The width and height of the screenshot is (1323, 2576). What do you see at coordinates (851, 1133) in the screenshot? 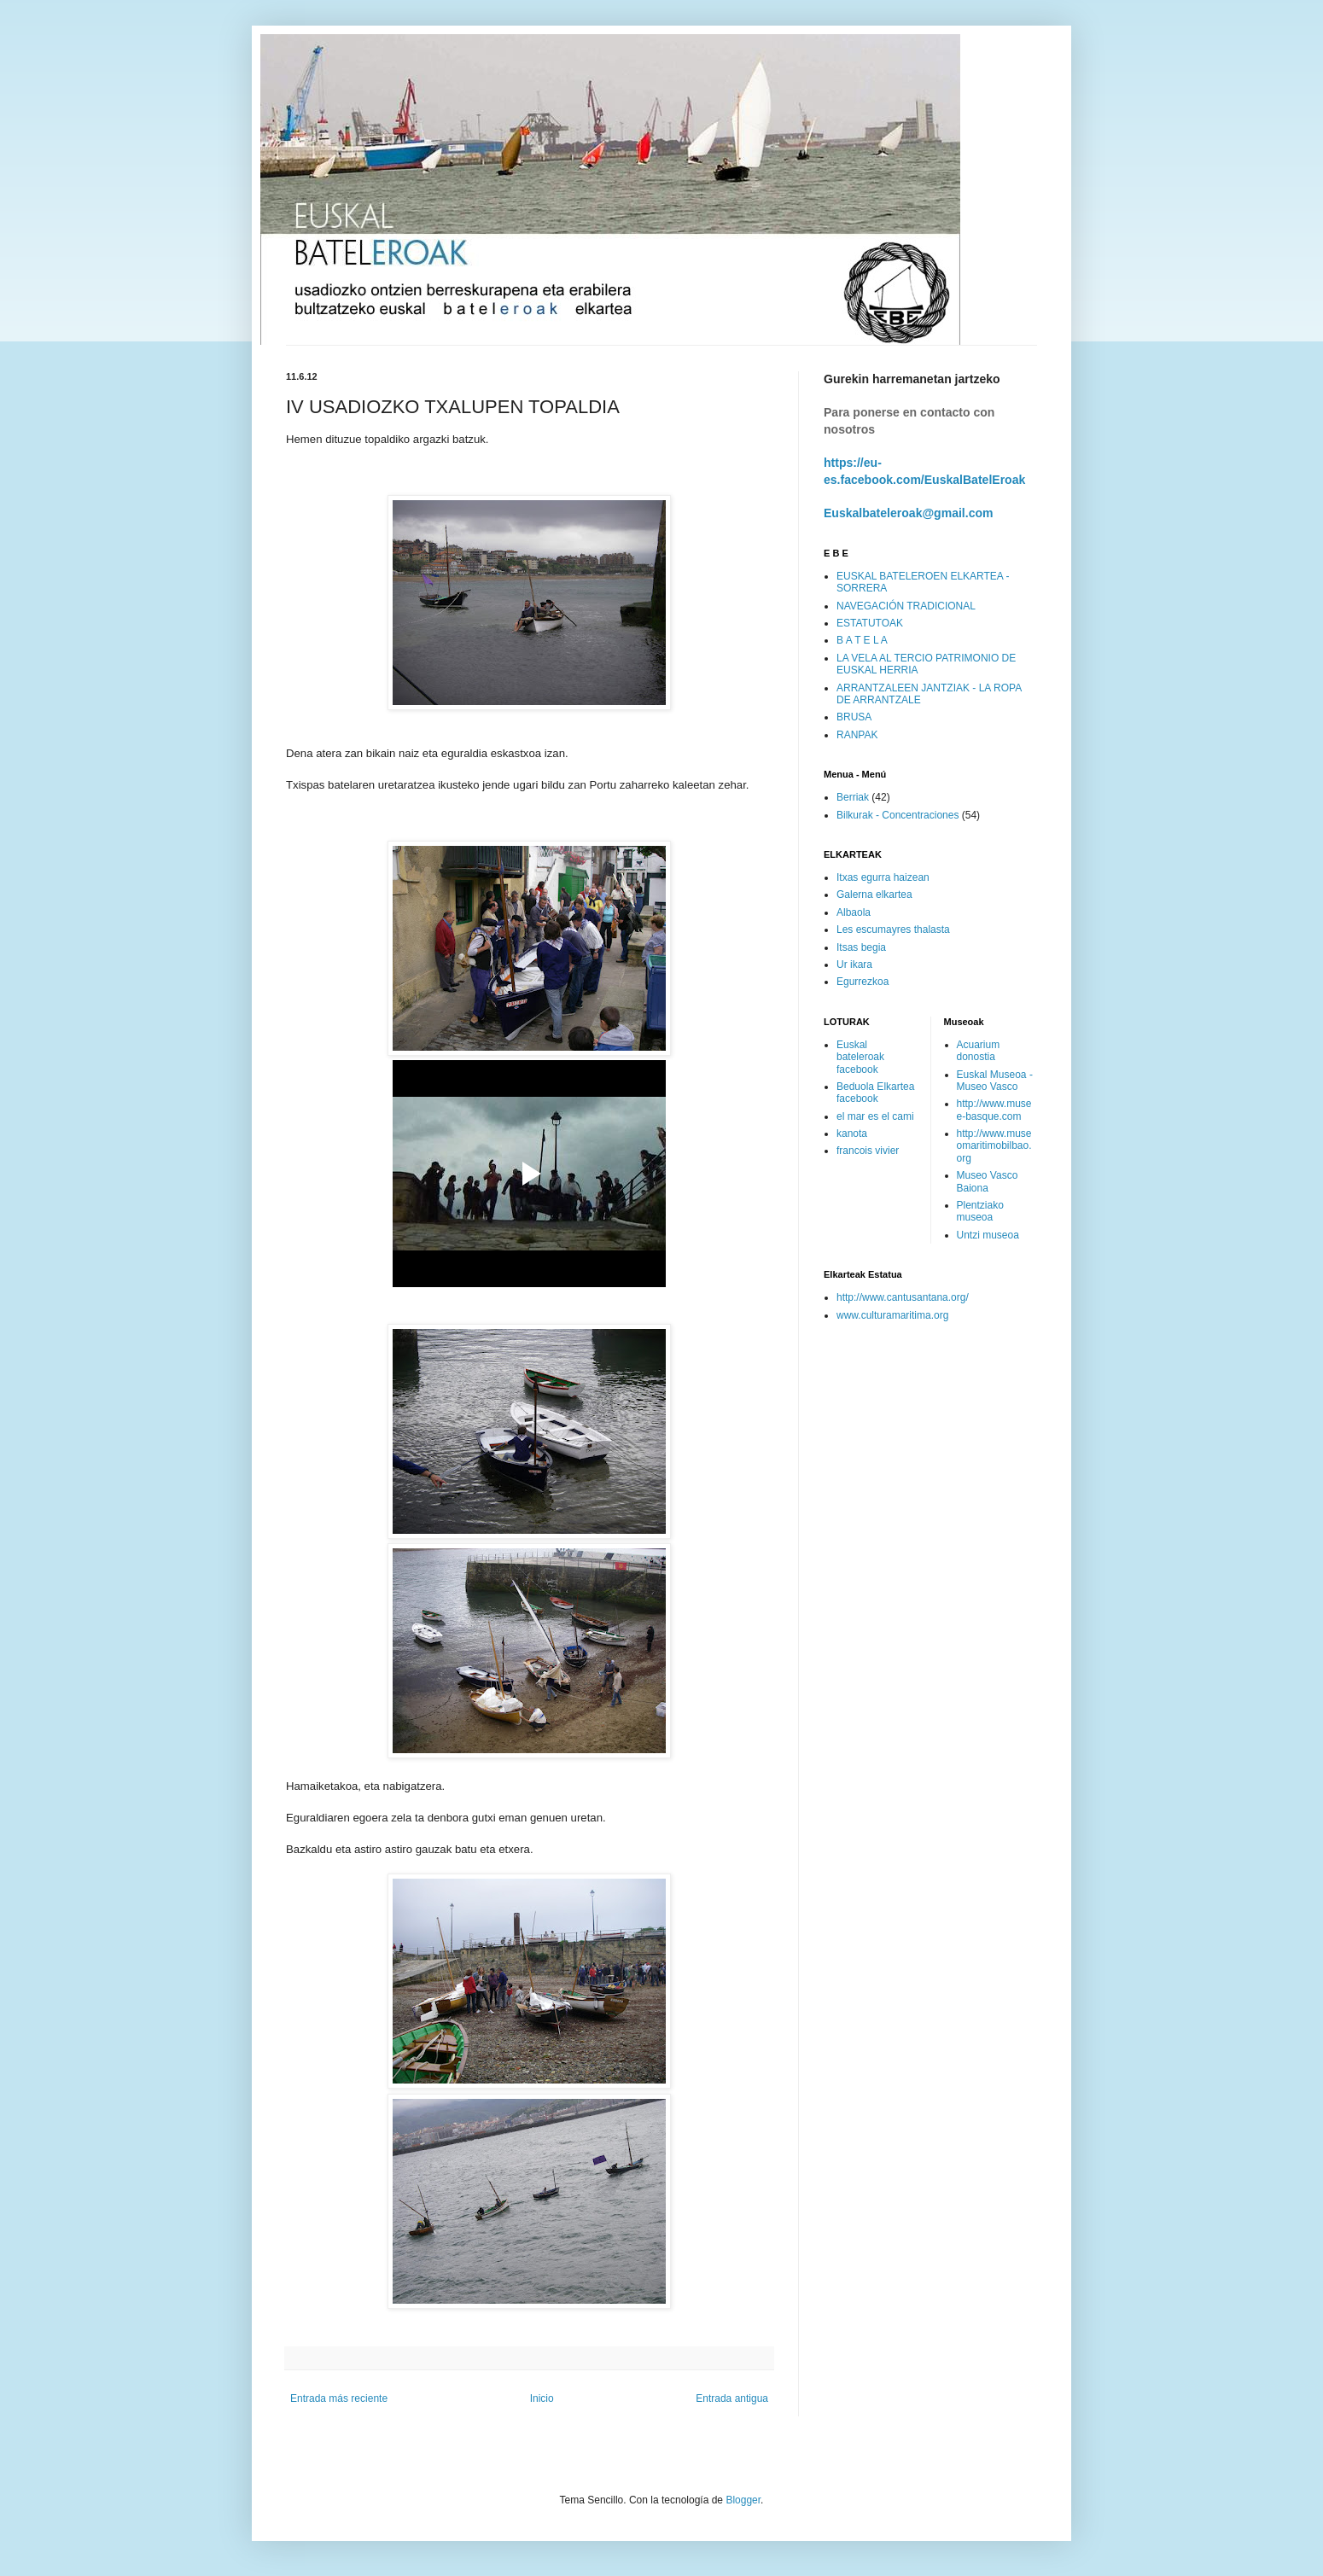
I see `kanota` at bounding box center [851, 1133].